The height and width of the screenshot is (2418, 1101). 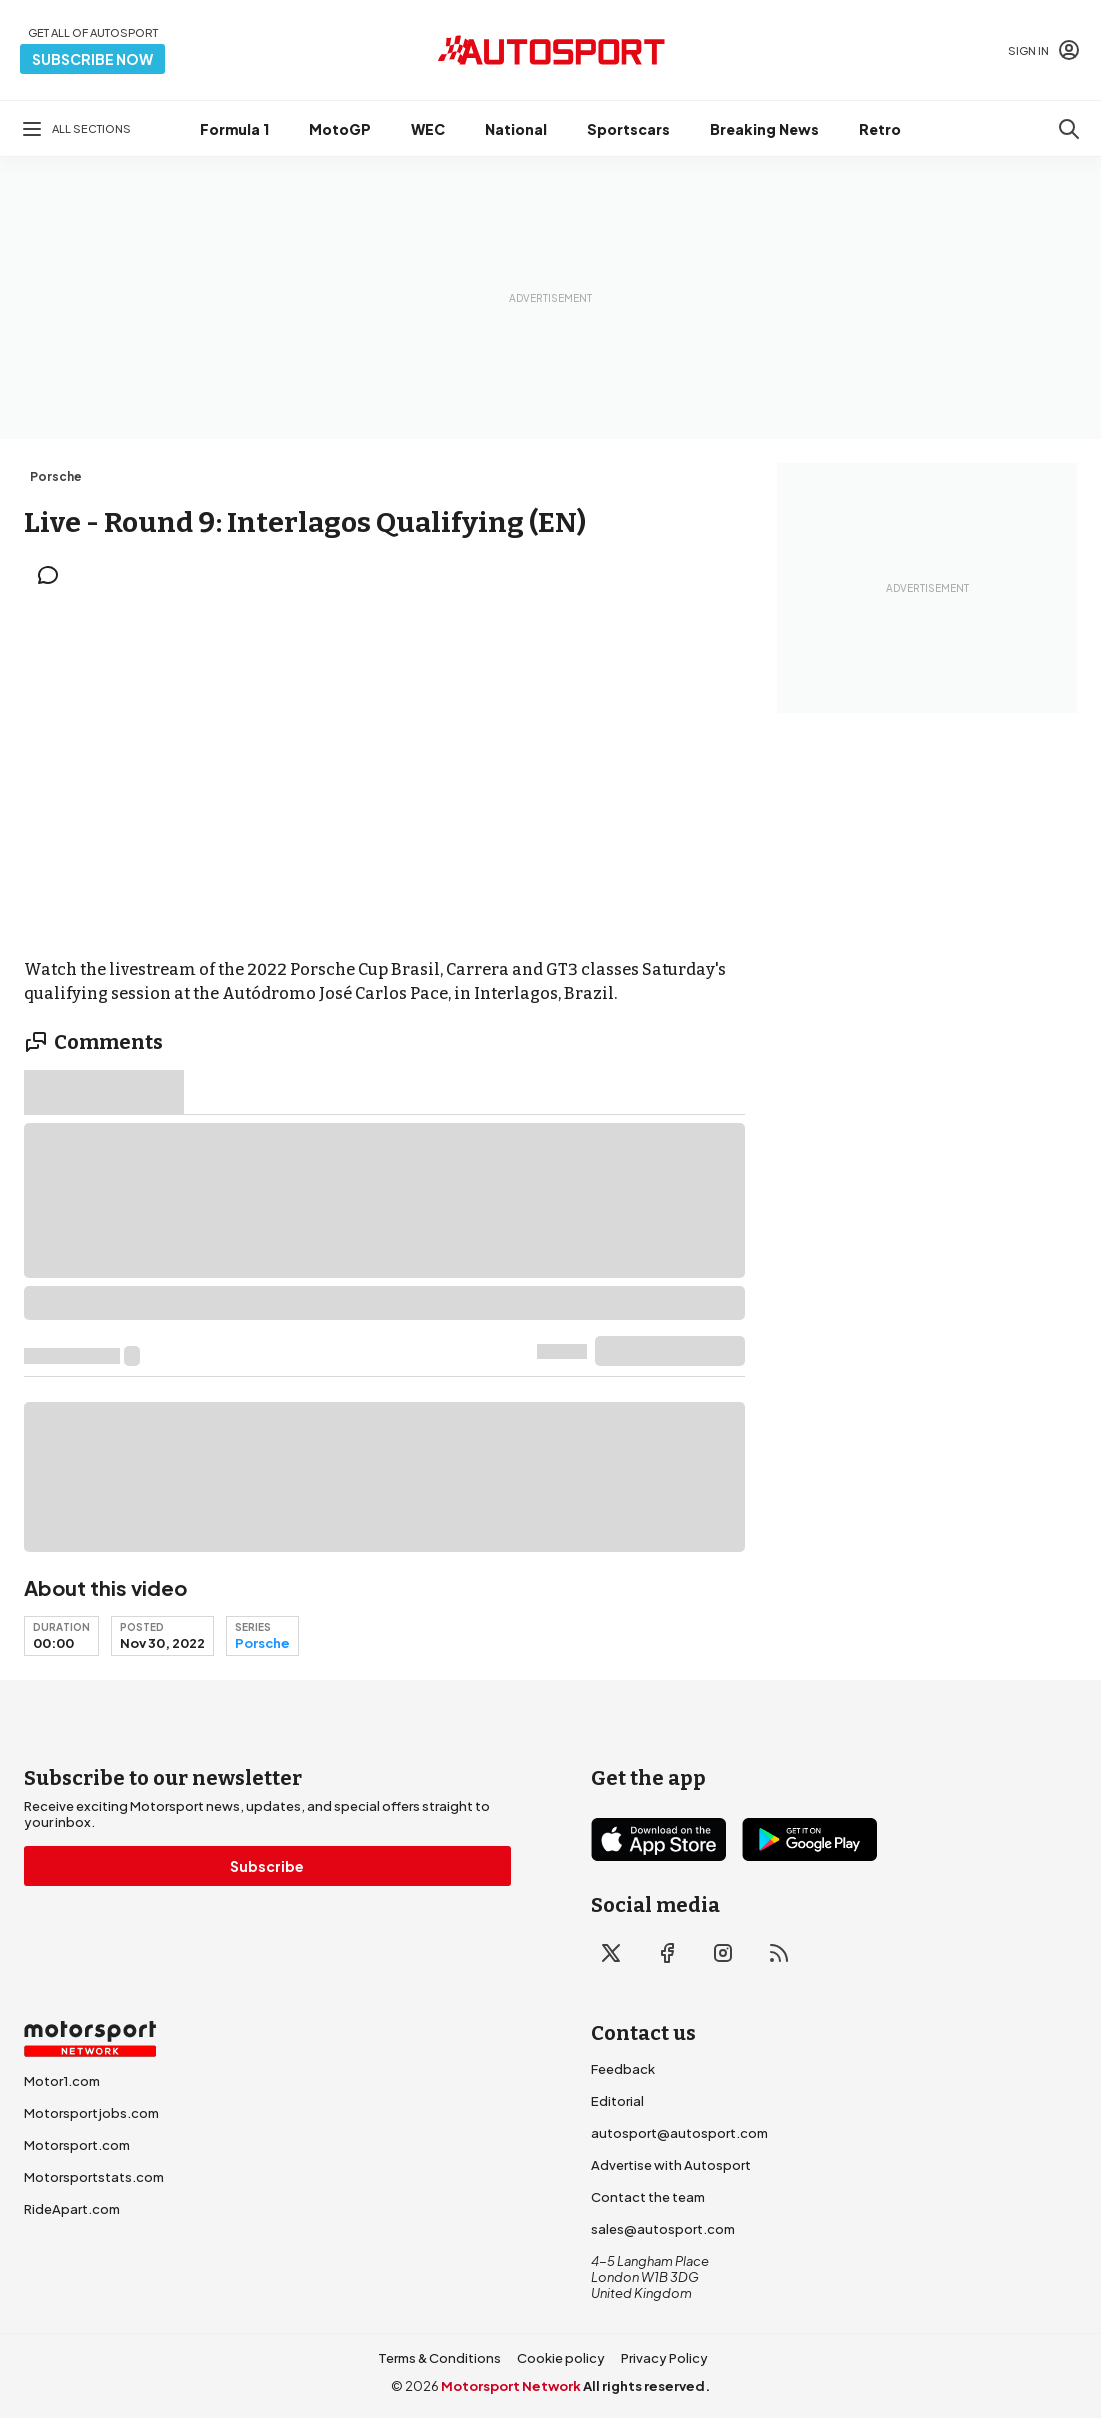 I want to click on autosport@autosport.com, so click(x=679, y=2133).